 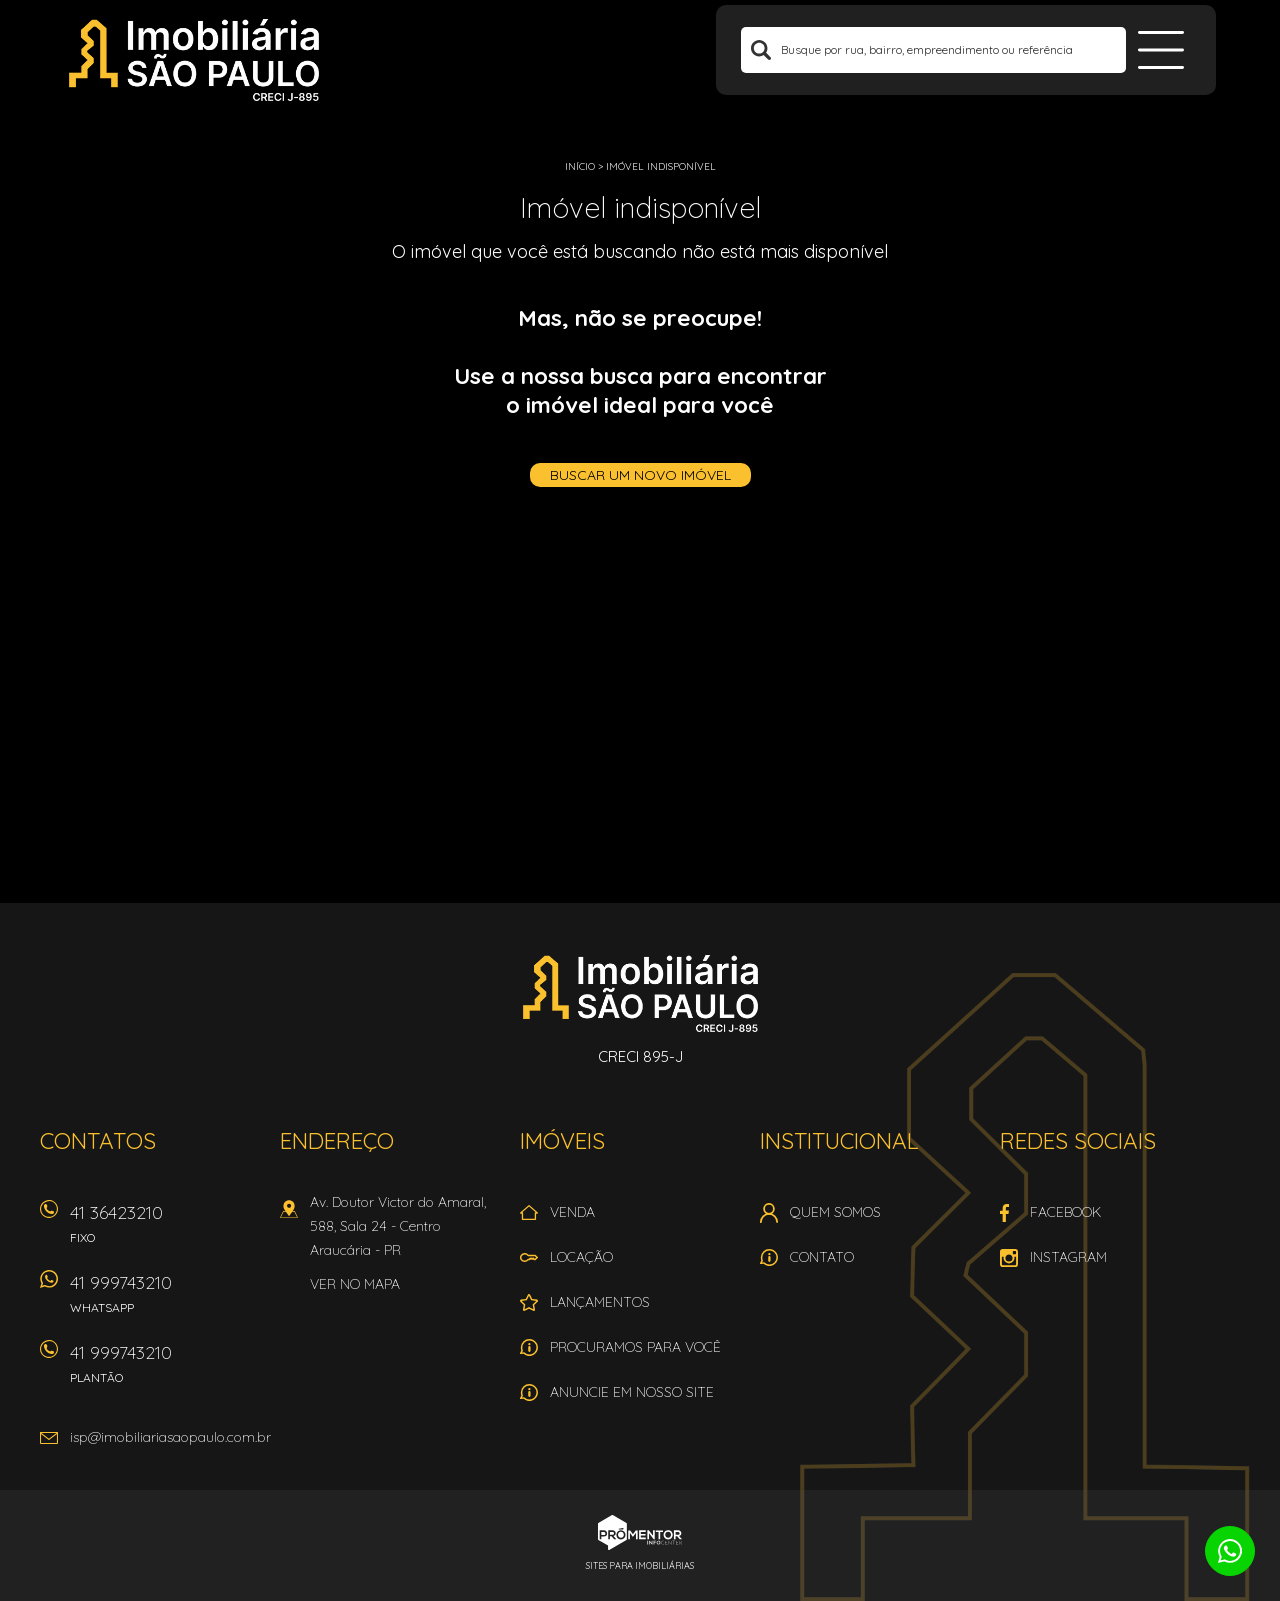 I want to click on Ver no mapa, so click(x=355, y=1284).